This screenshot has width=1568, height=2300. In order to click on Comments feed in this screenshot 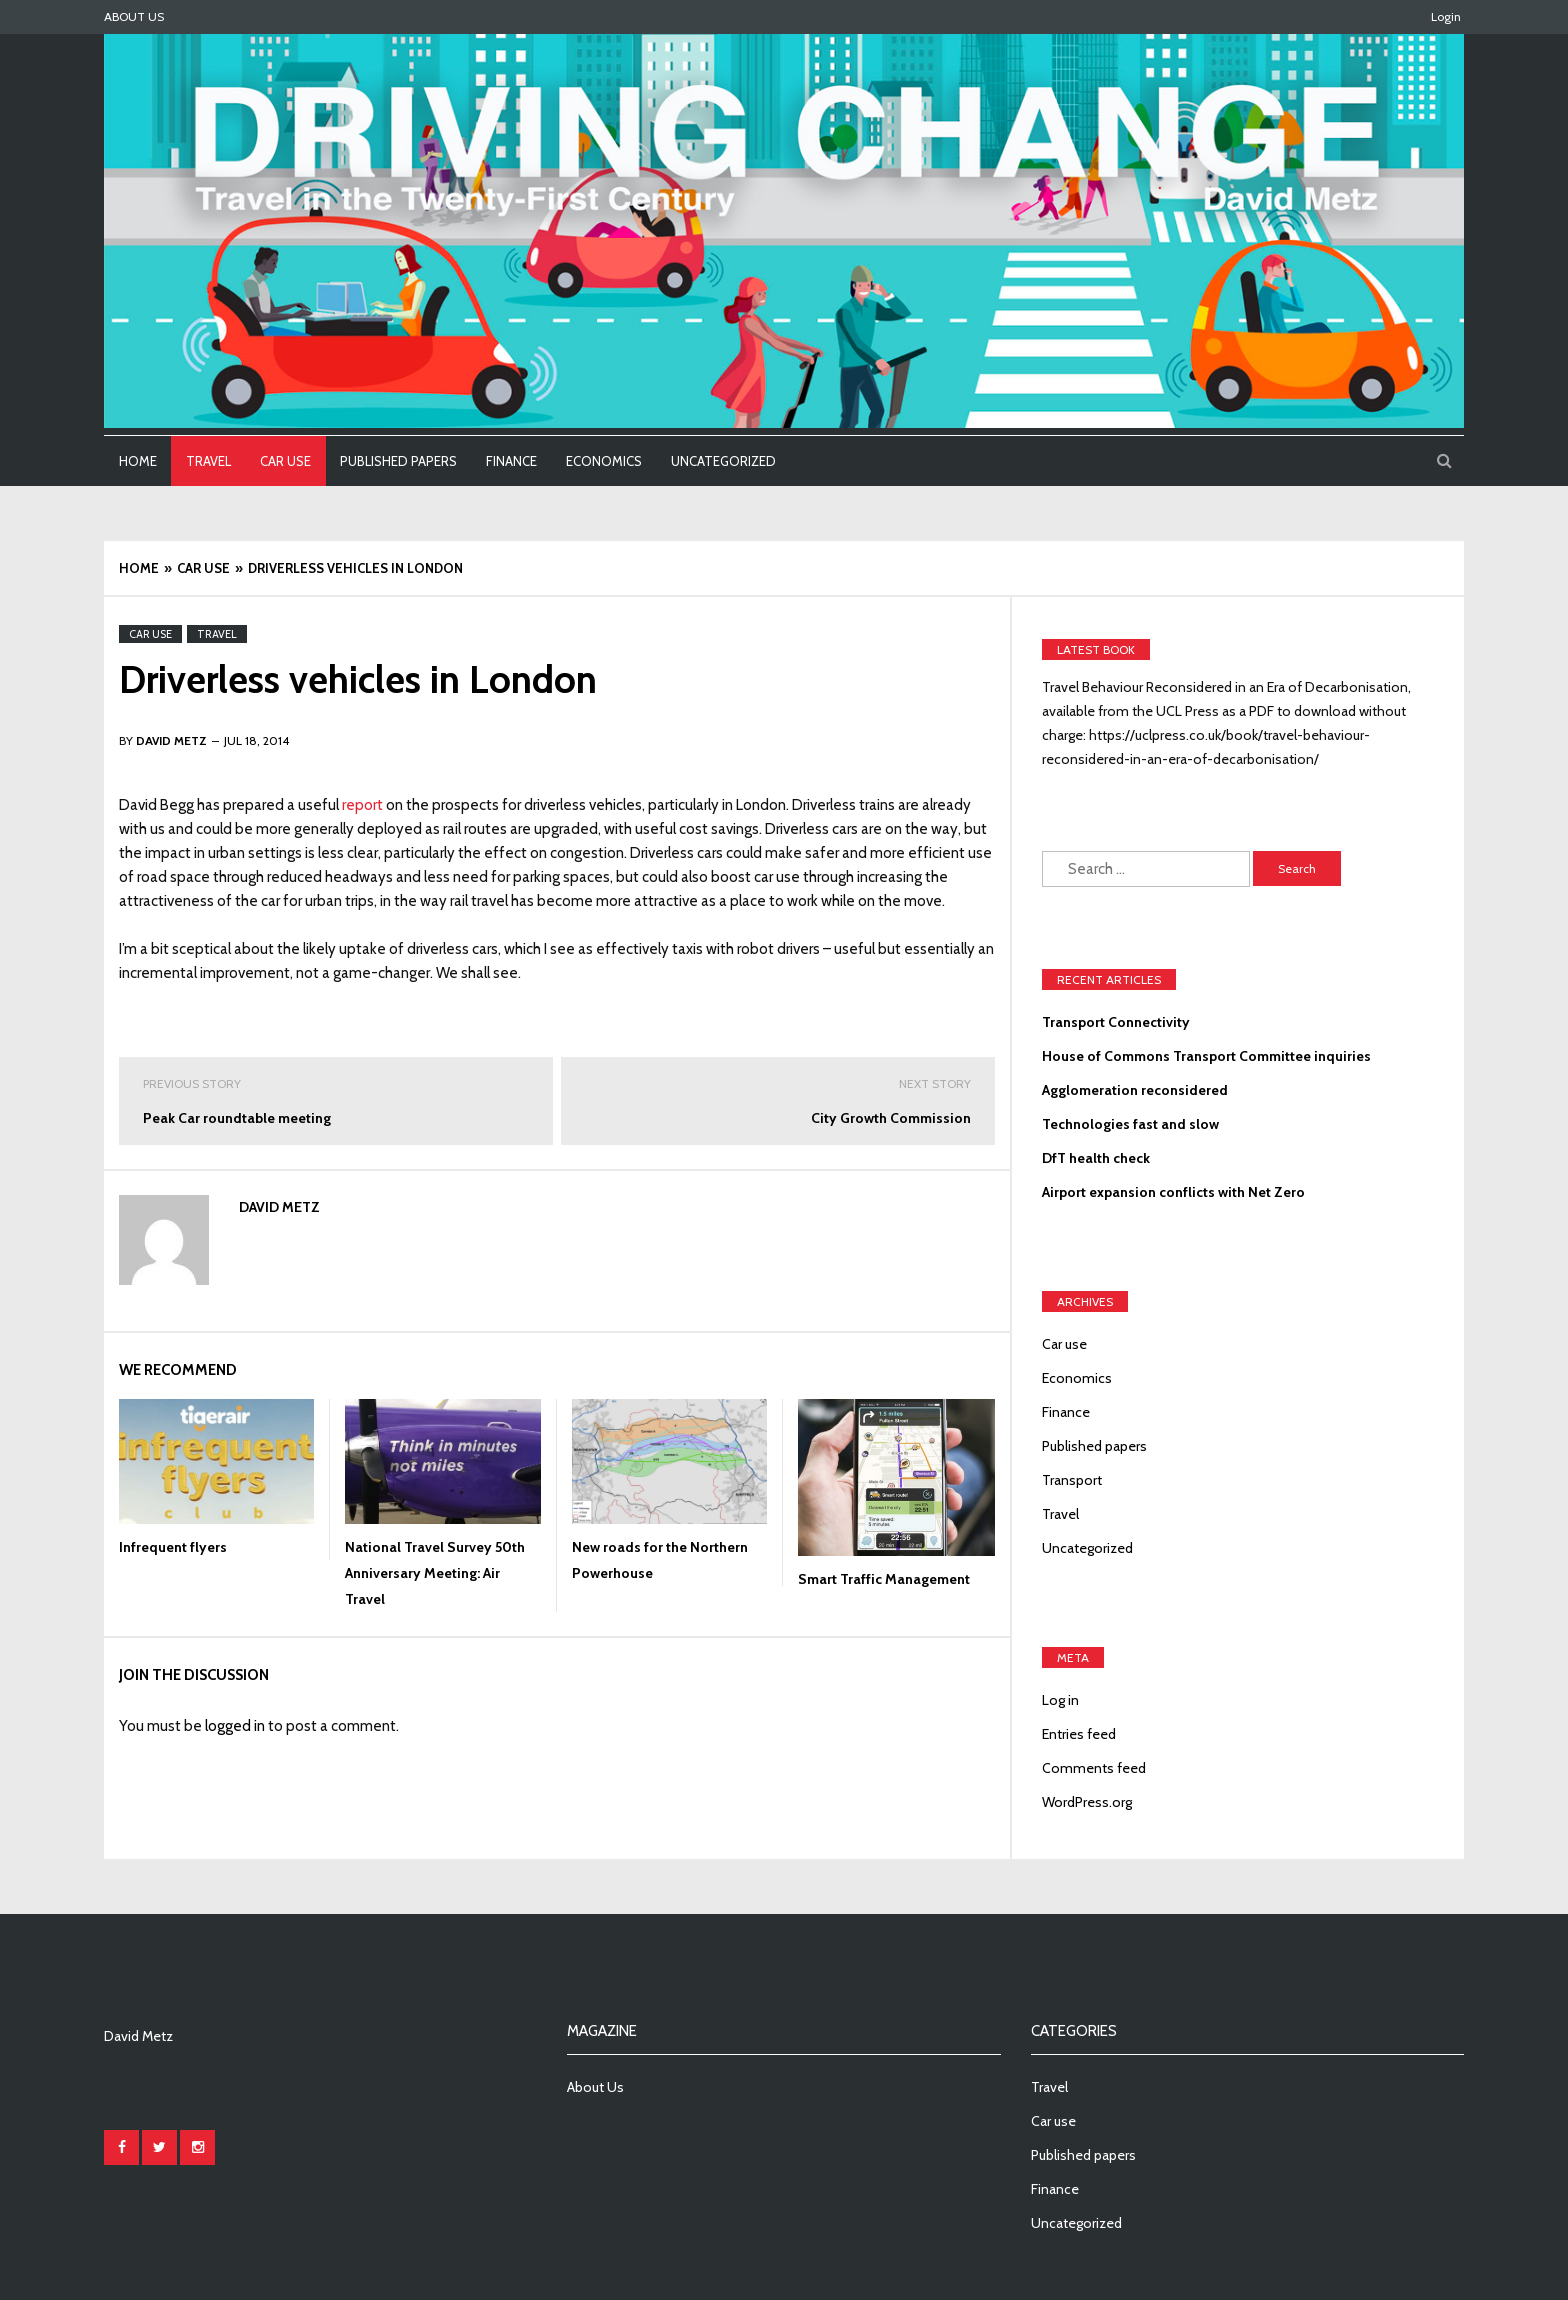, I will do `click(1094, 1768)`.